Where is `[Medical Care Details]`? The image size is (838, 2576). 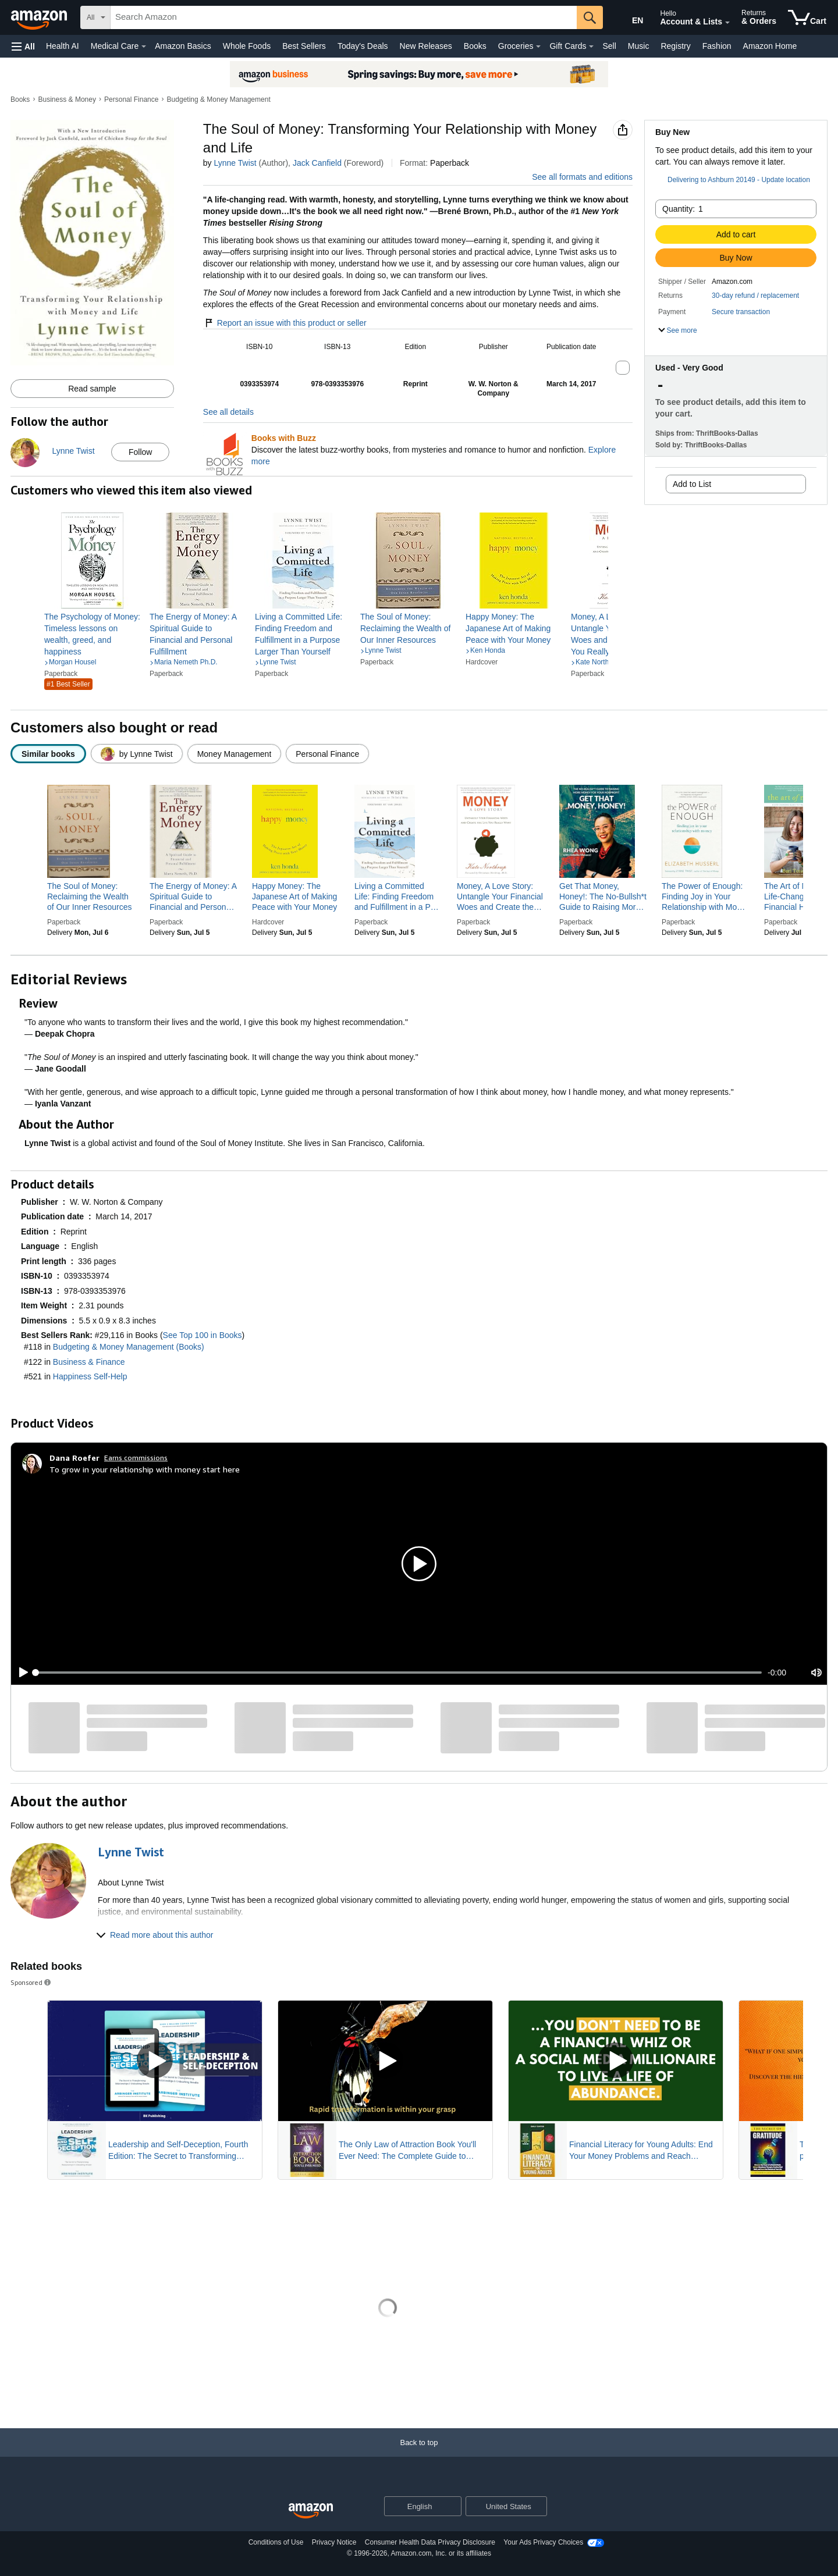
[Medical Care Details] is located at coordinates (143, 46).